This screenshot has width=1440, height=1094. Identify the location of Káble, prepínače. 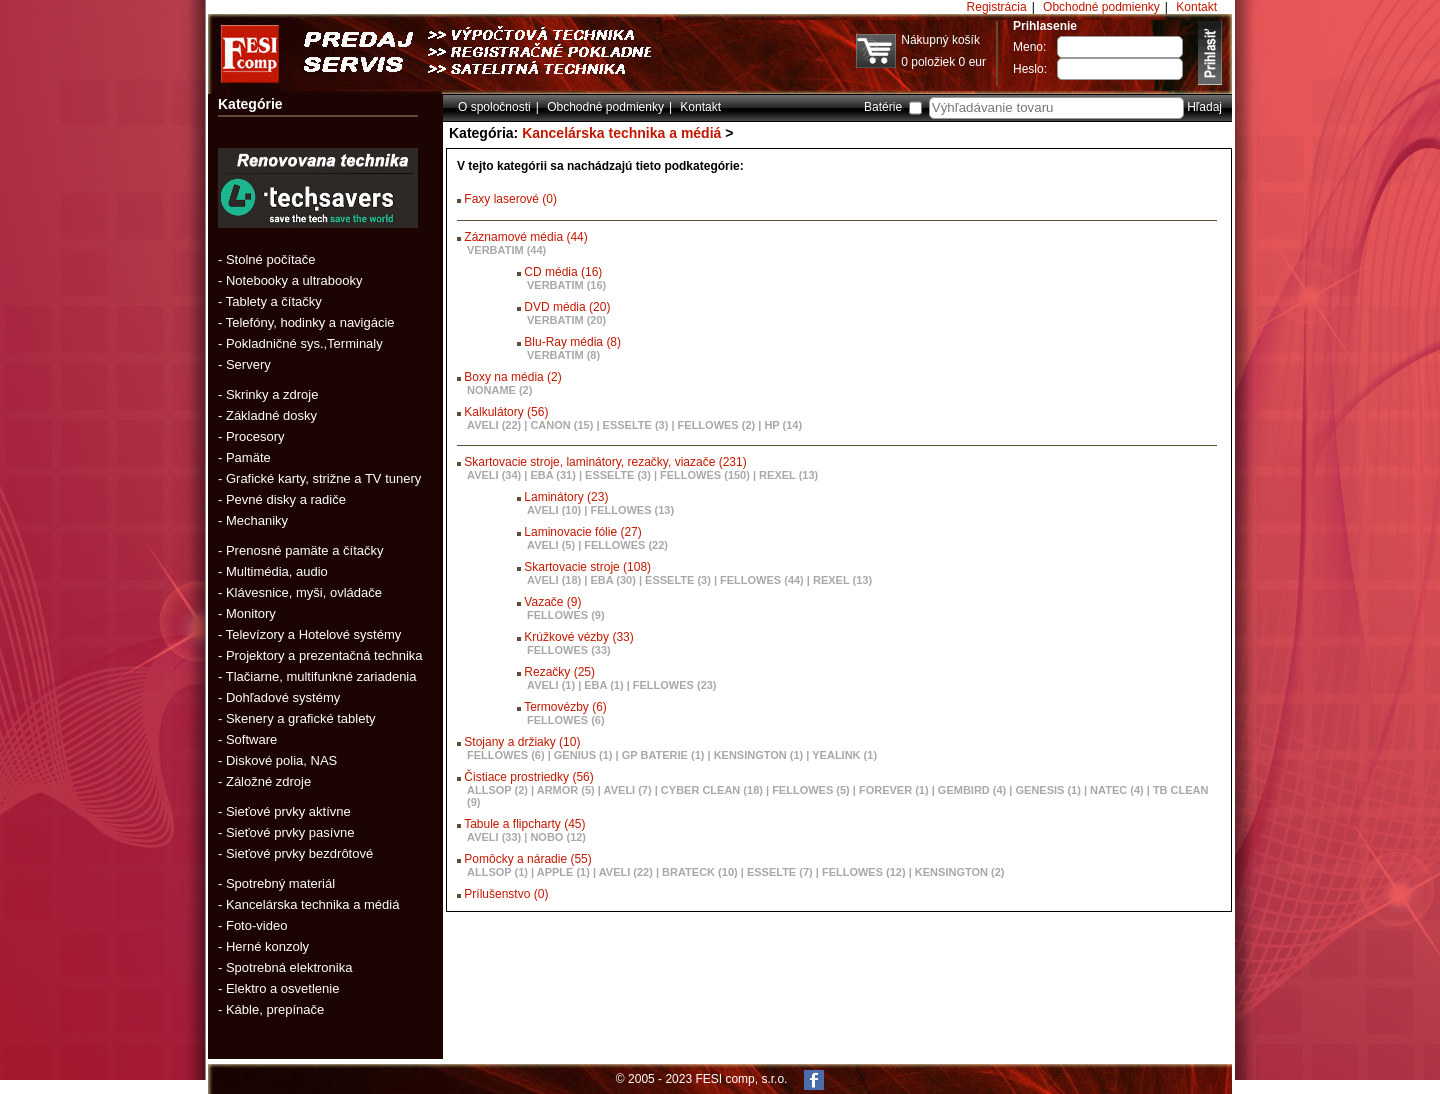
(275, 1009).